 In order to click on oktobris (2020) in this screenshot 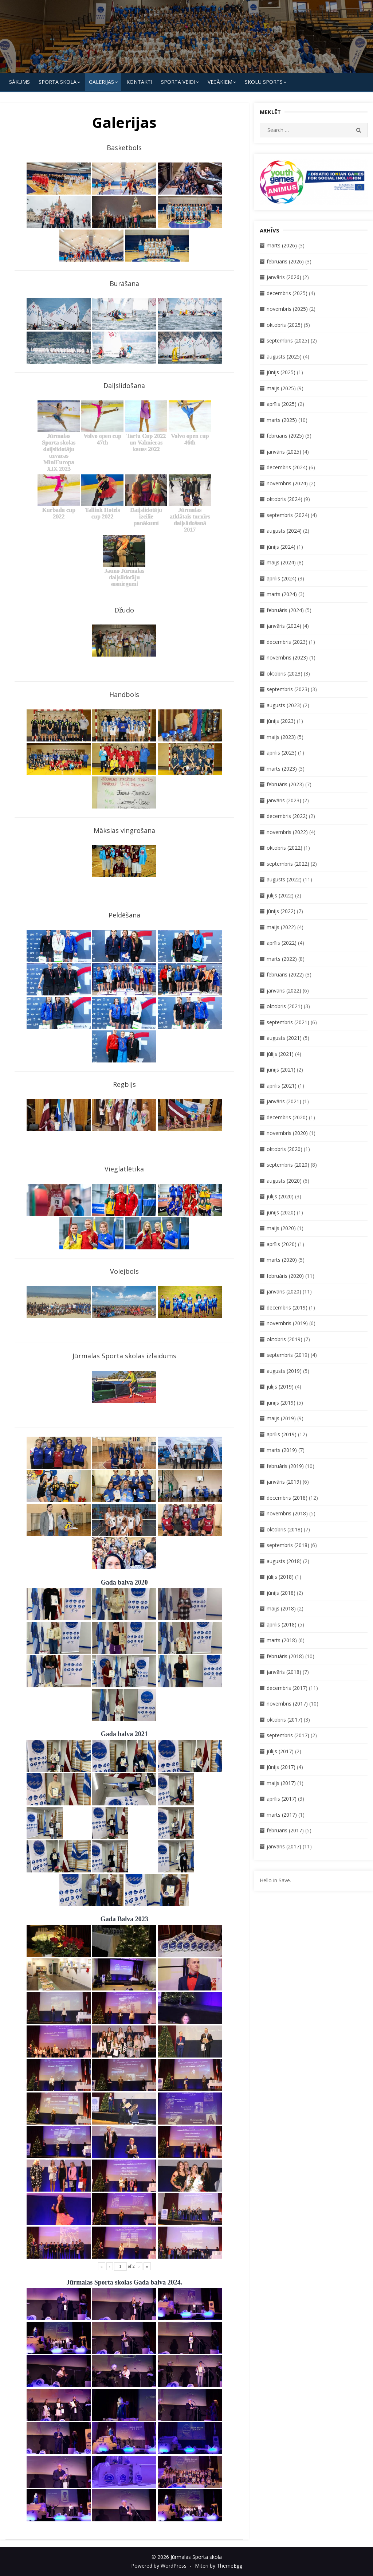, I will do `click(284, 1149)`.